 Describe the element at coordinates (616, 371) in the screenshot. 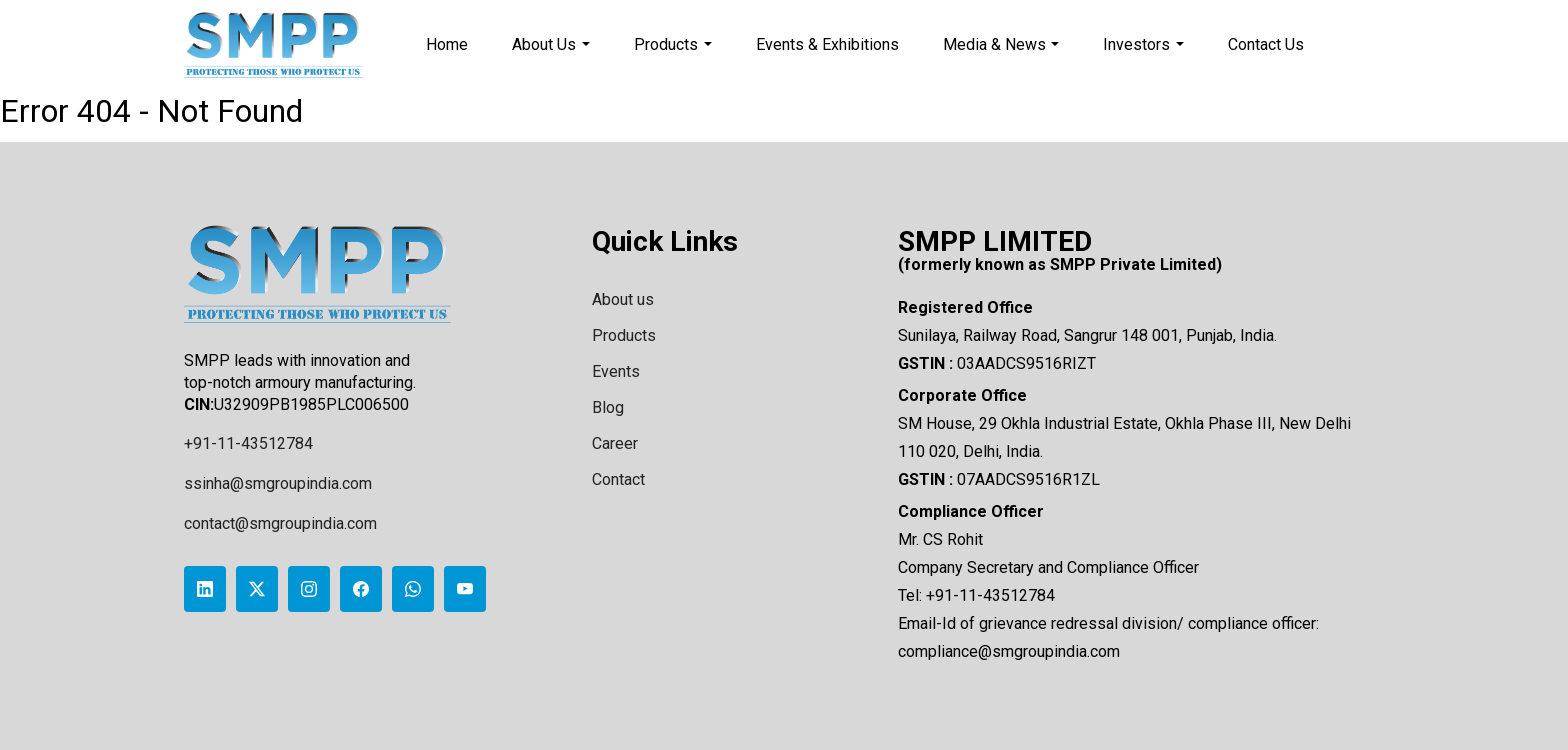

I see `Events` at that location.